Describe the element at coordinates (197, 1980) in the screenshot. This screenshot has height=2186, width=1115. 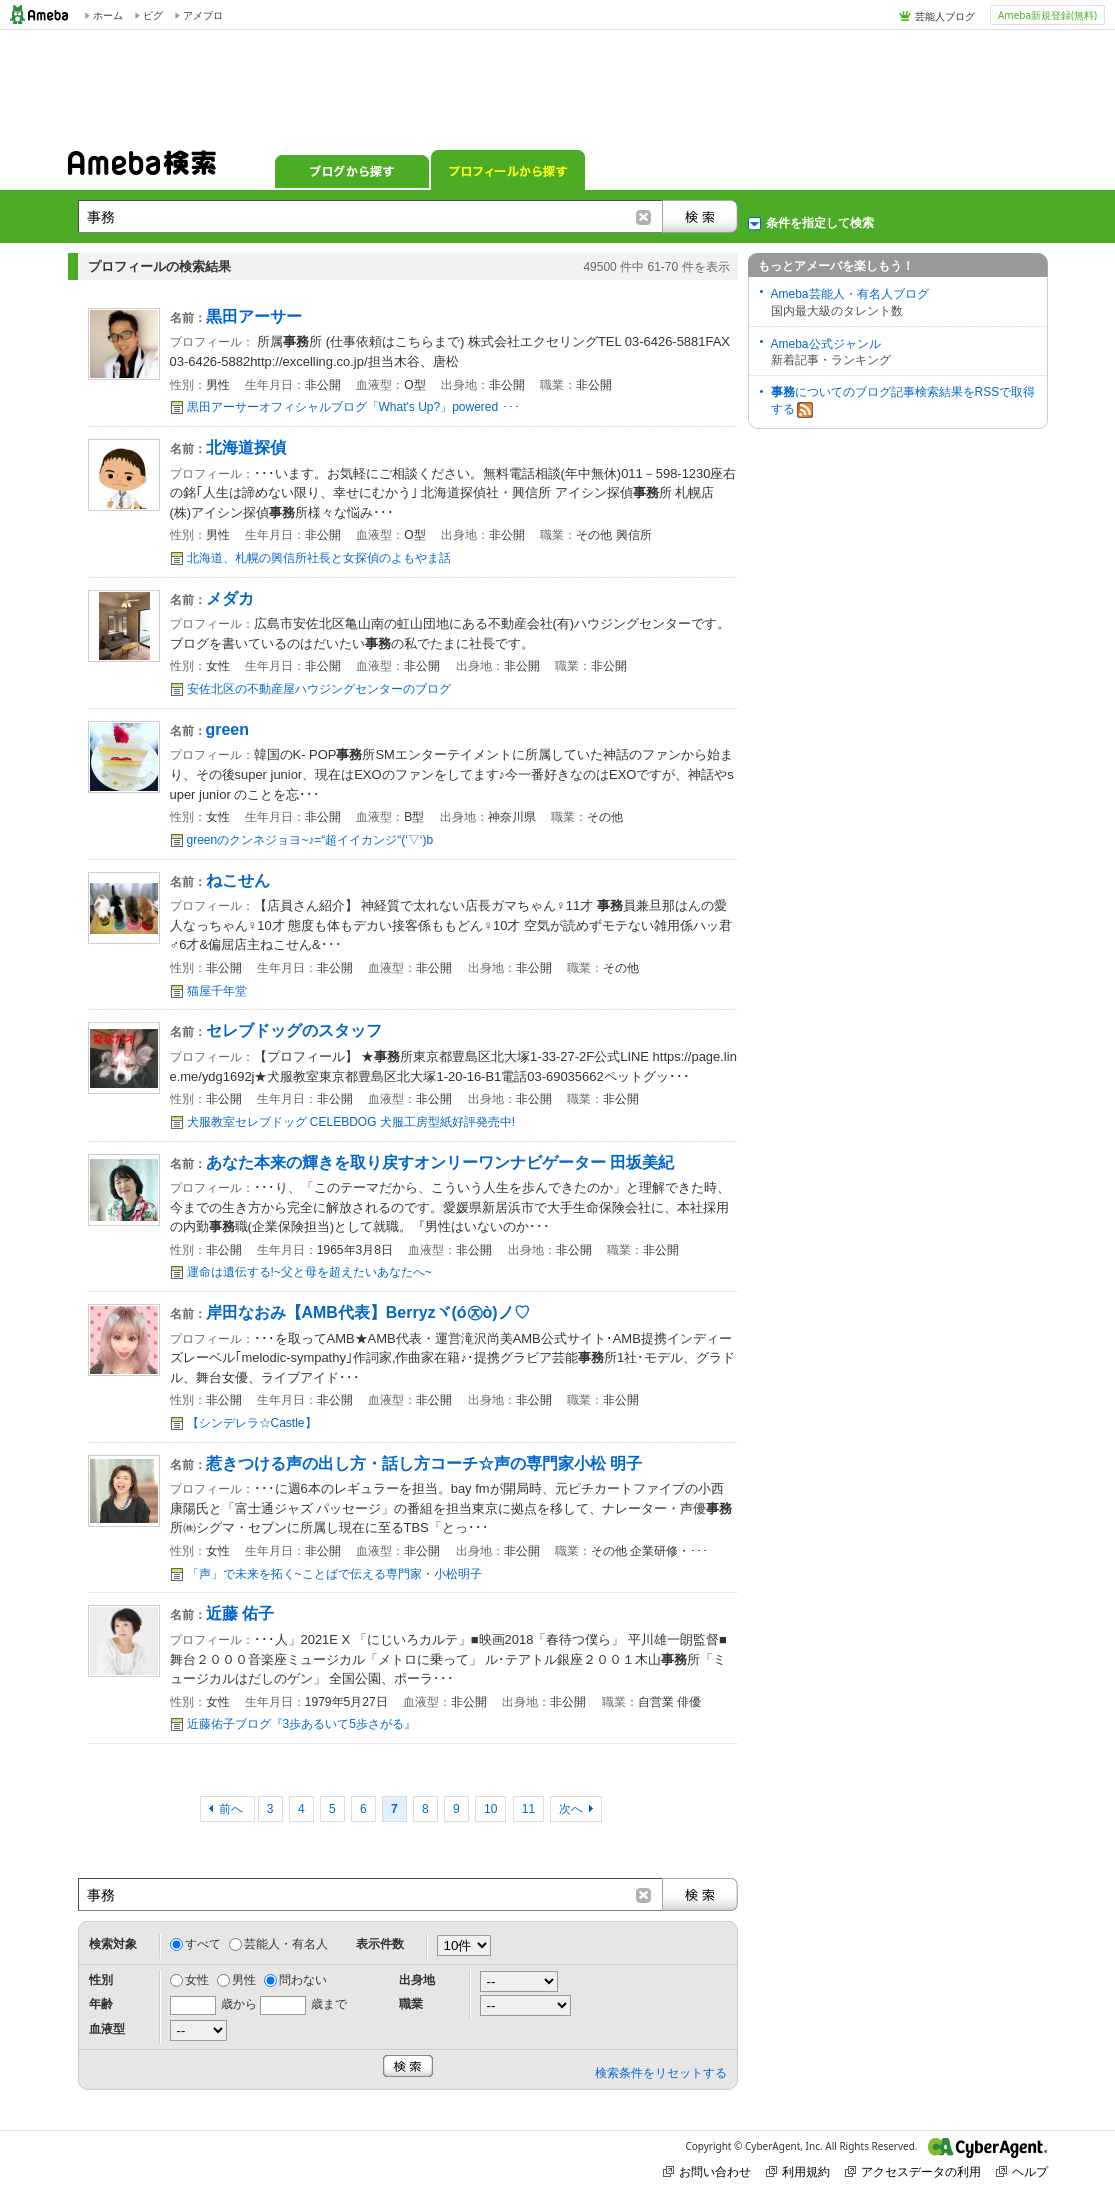
I see `女性` at that location.